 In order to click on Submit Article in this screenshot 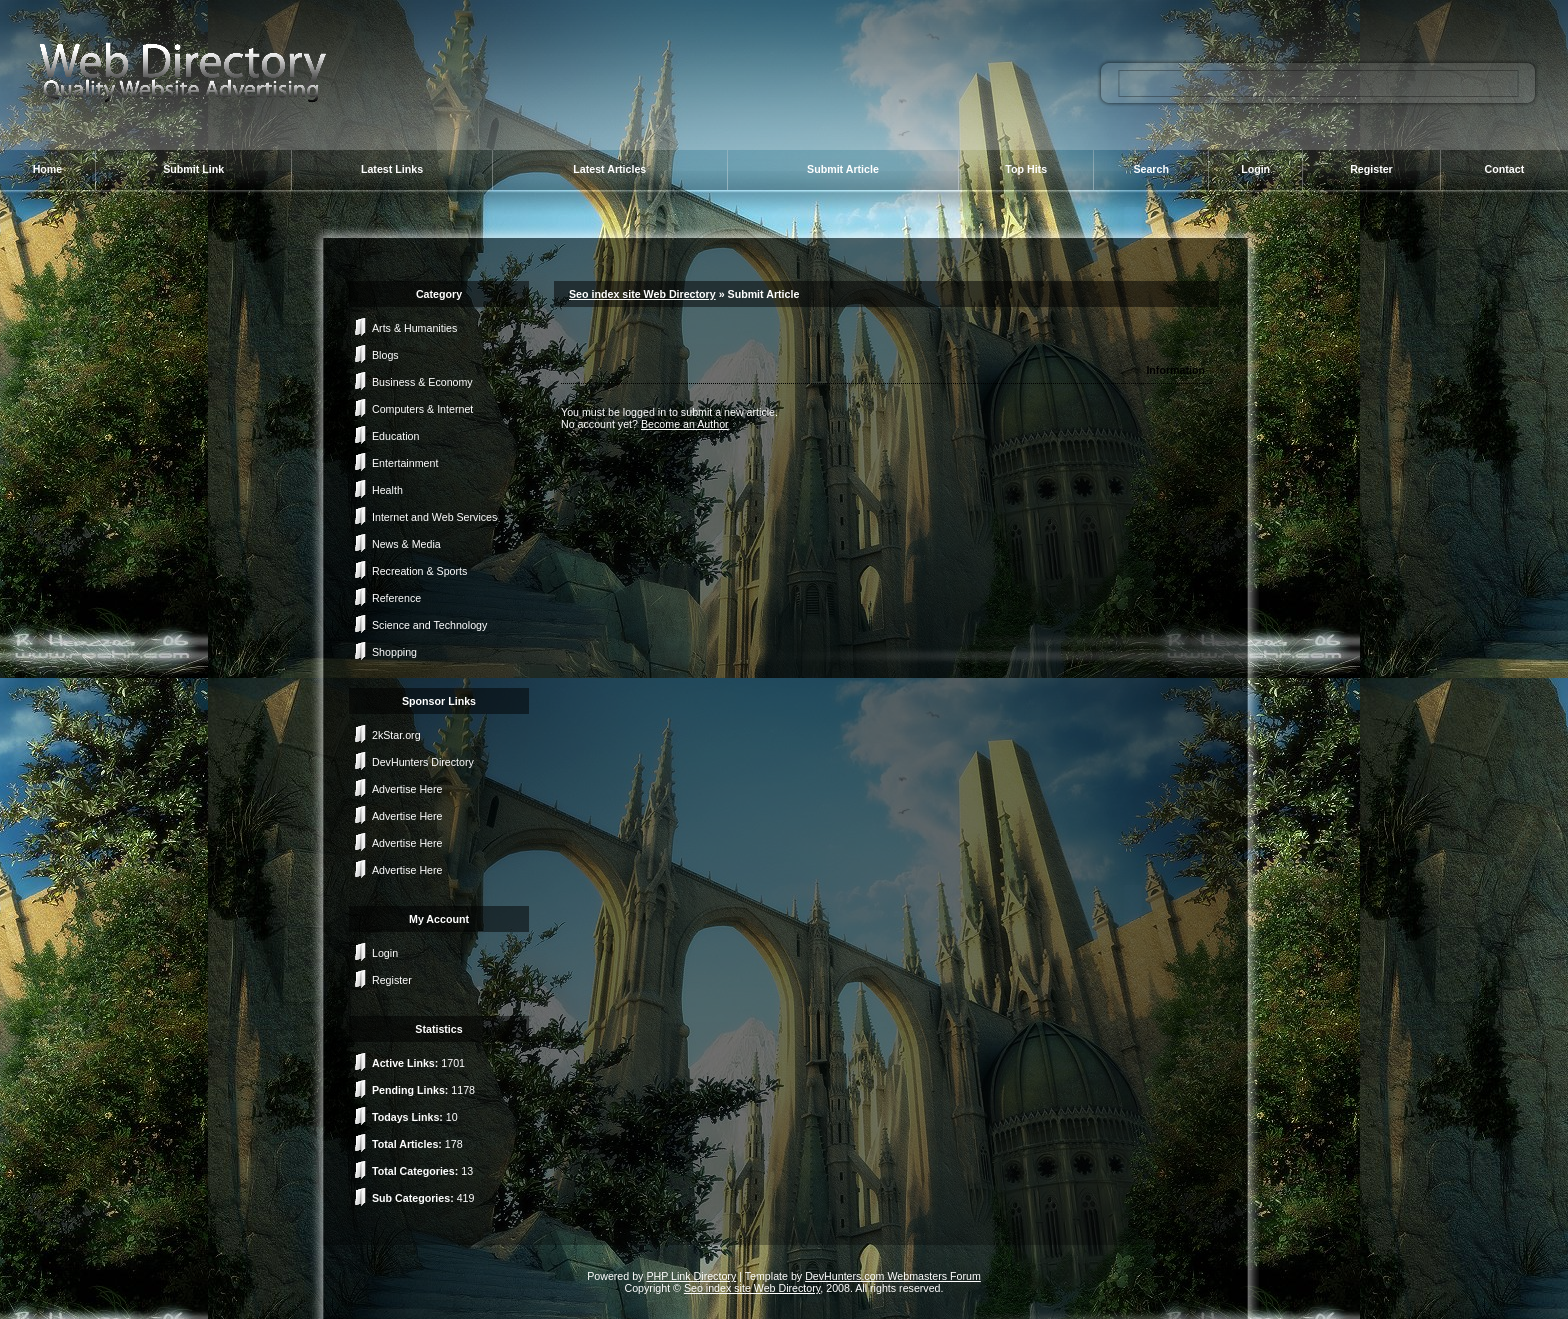, I will do `click(843, 169)`.